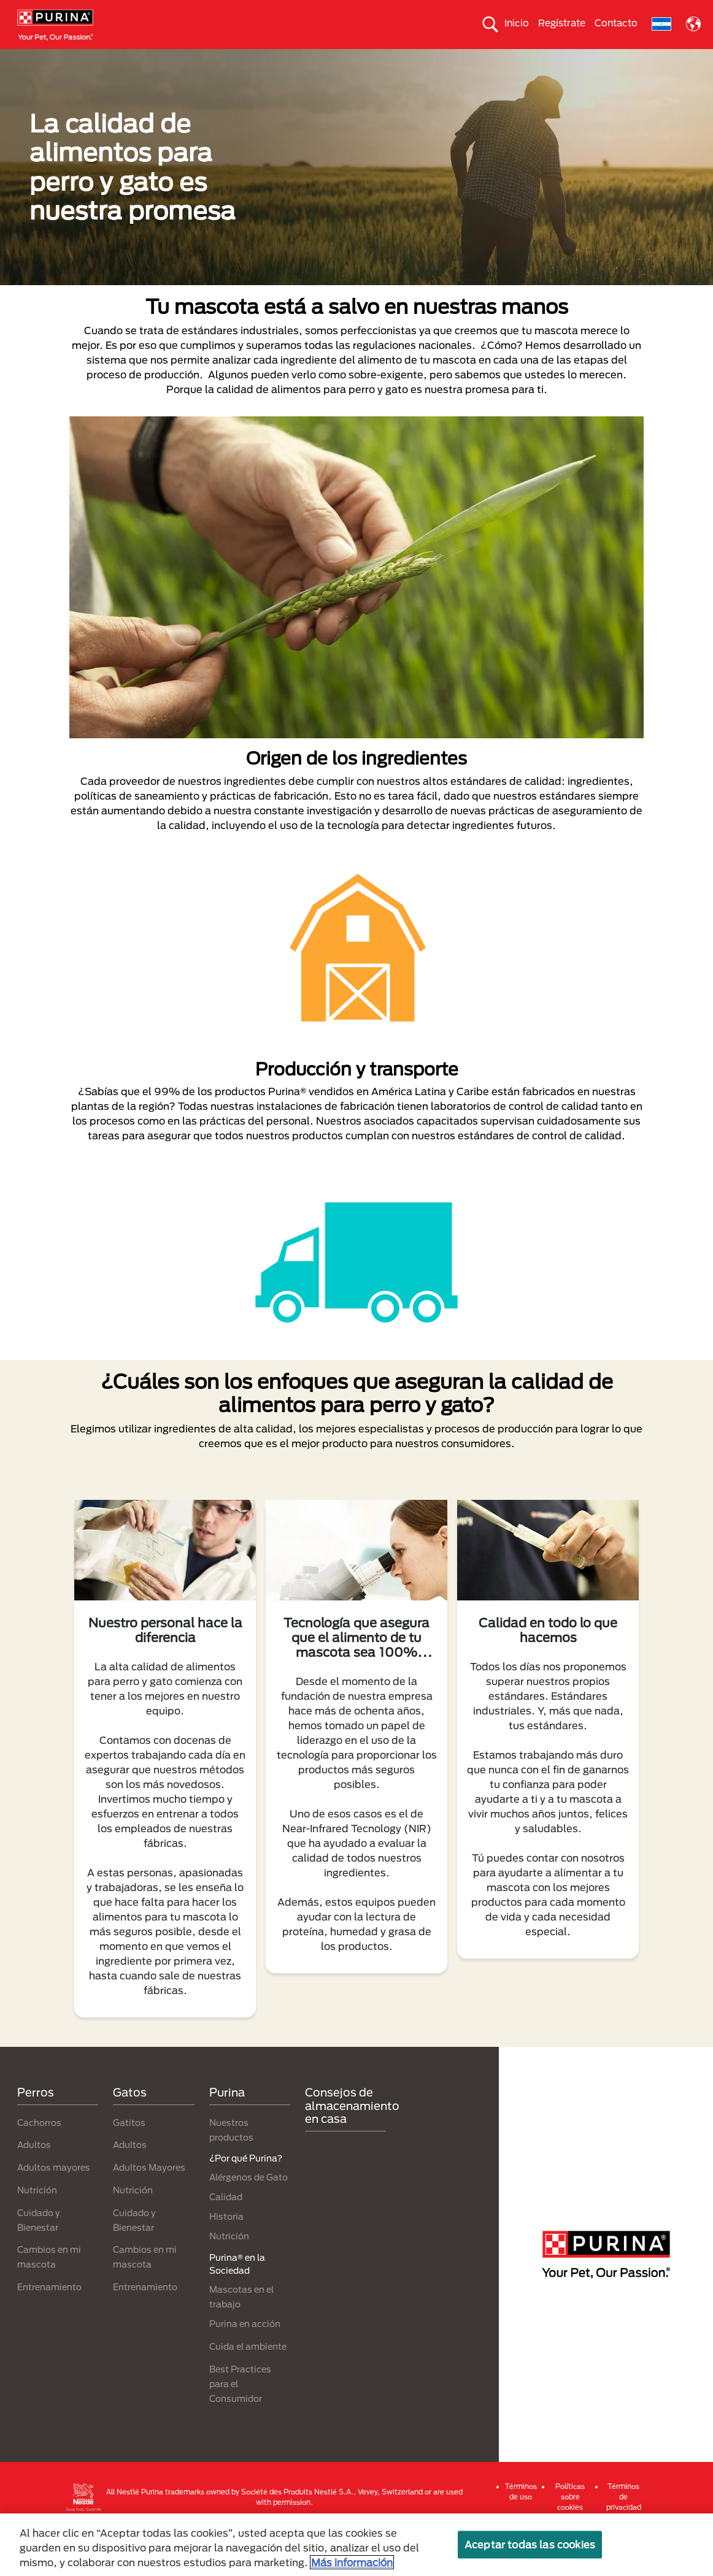  I want to click on Más información [Más información sobre su privacidad, se abre en una nueva pestaña], so click(352, 2562).